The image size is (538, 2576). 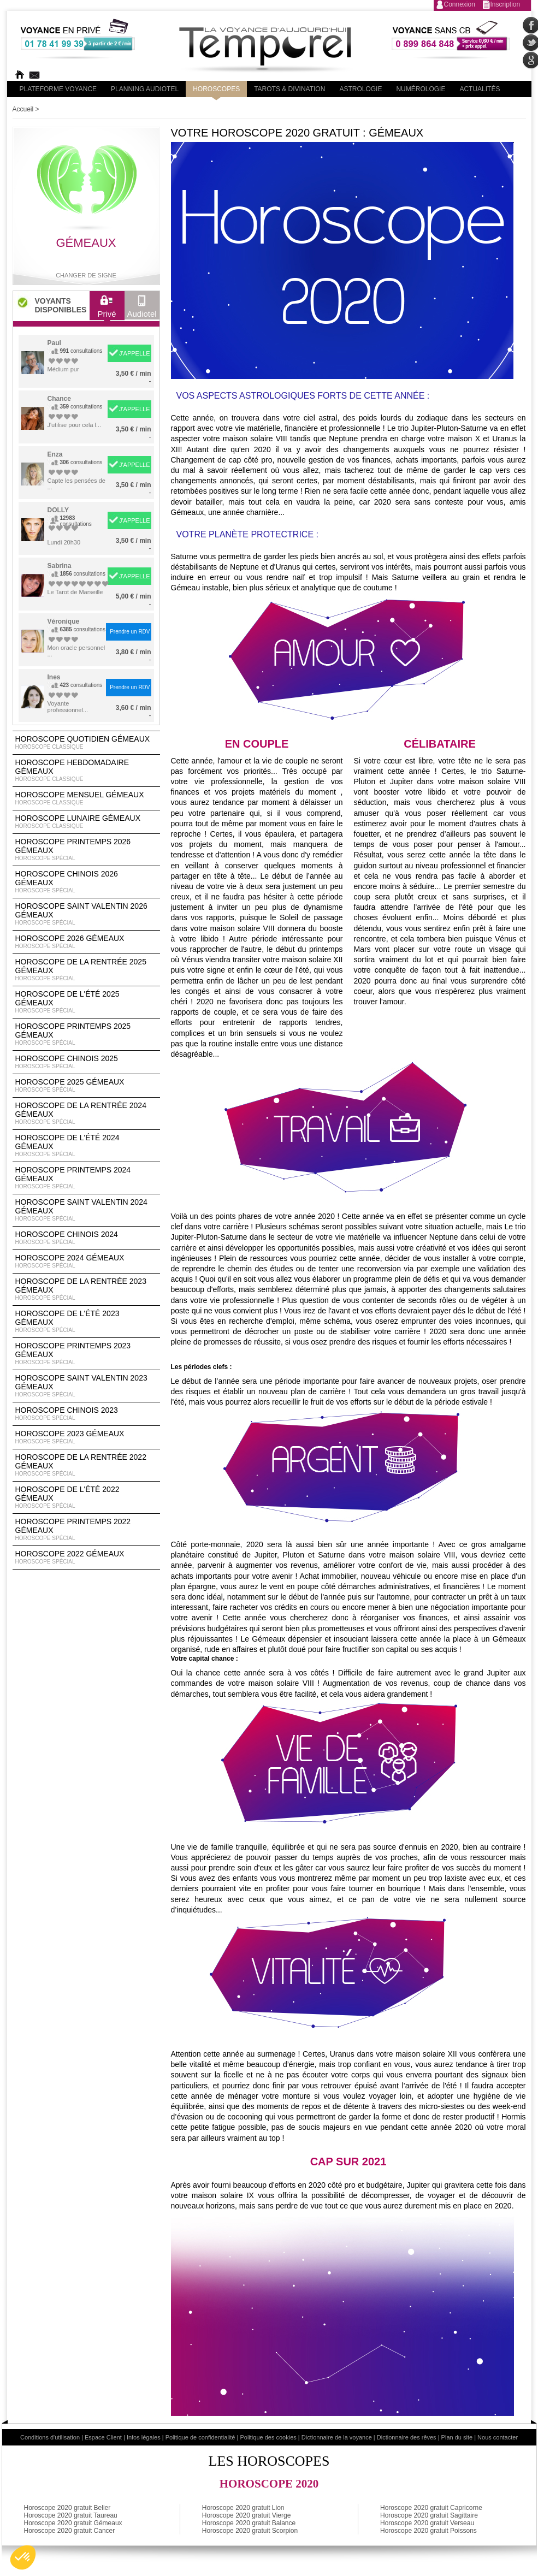 I want to click on Horoscope 2026 Gémeaux, so click(x=86, y=942).